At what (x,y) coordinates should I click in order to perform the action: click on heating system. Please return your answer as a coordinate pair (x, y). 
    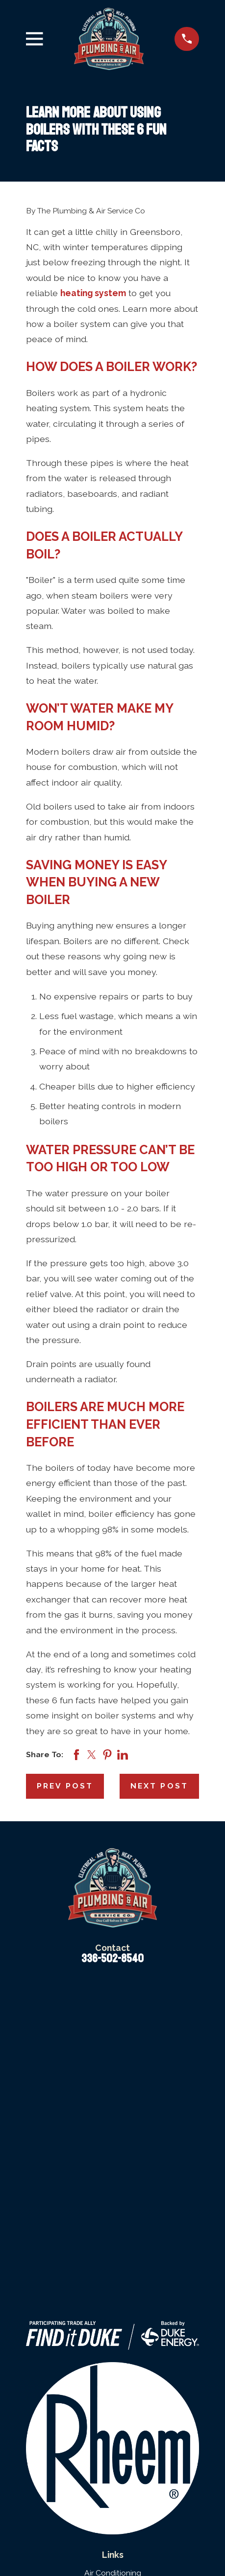
    Looking at the image, I should click on (93, 293).